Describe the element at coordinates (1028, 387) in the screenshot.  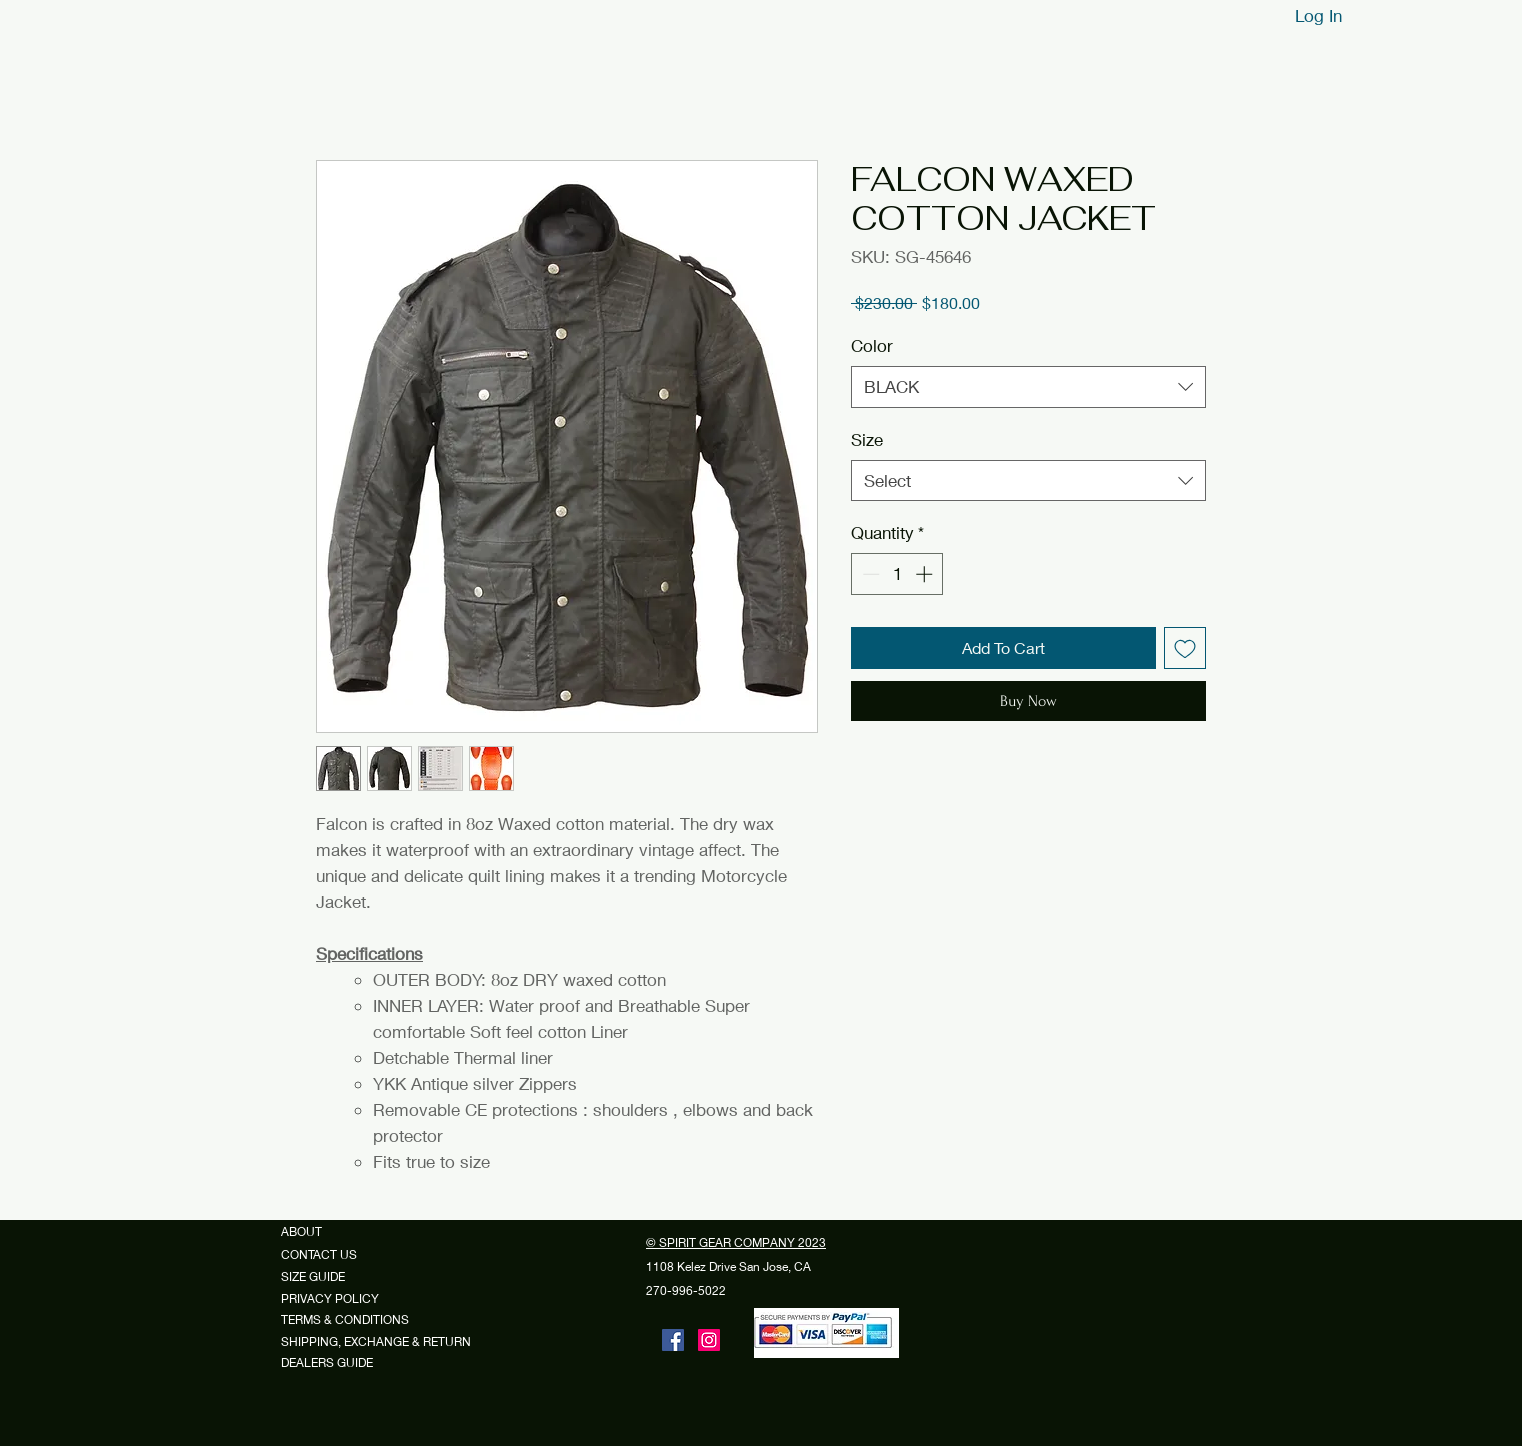
I see `[combobox]` at that location.